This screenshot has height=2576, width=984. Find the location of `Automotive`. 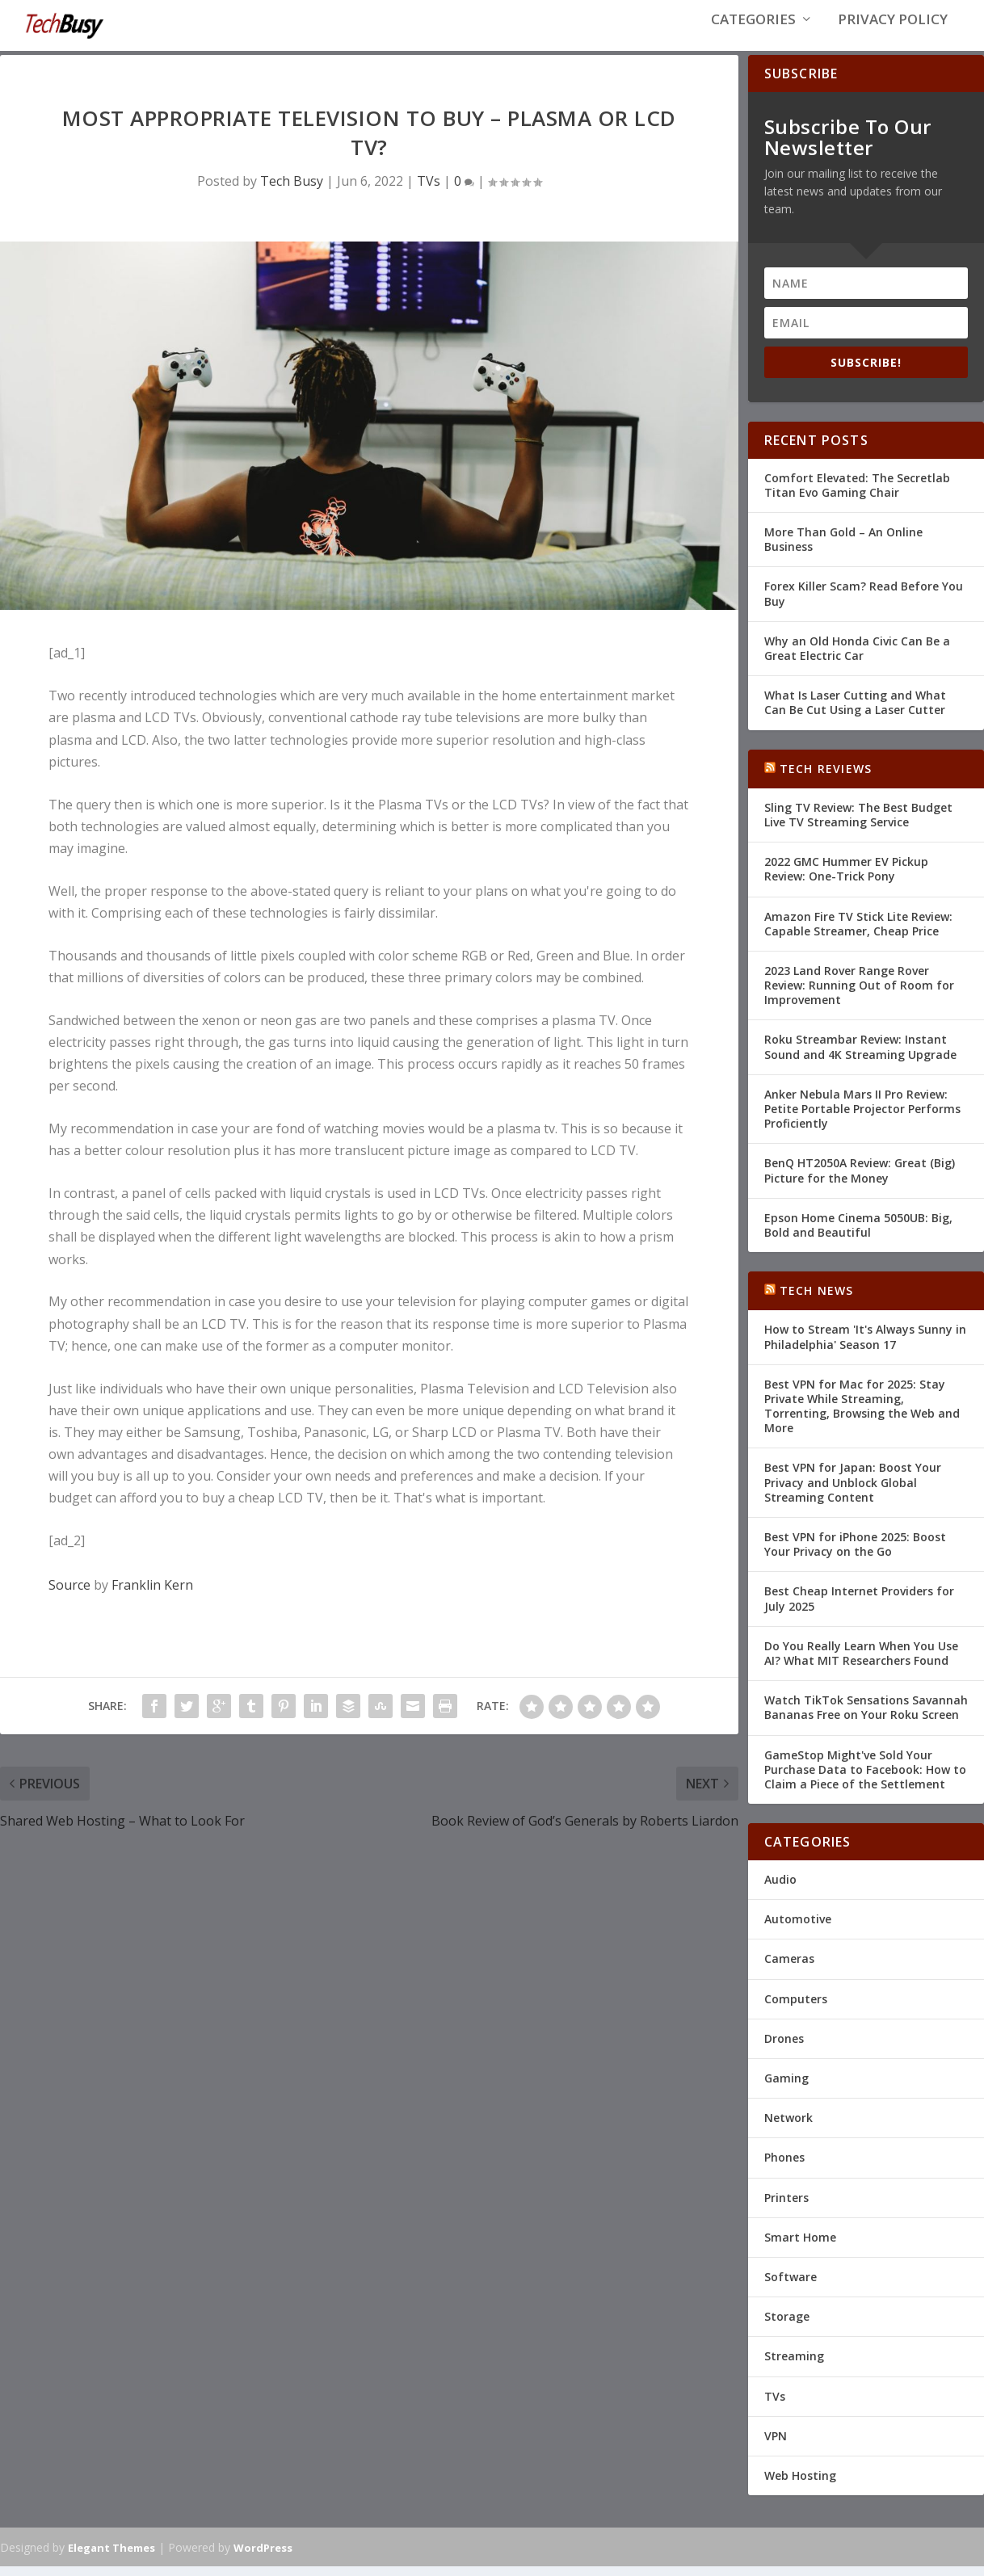

Automotive is located at coordinates (797, 1929).